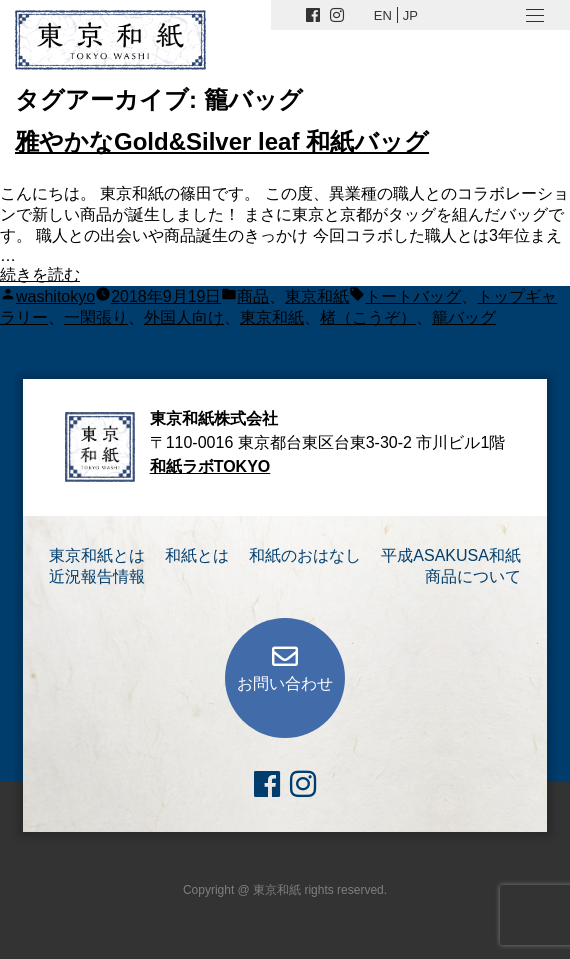 This screenshot has width=570, height=959. Describe the element at coordinates (464, 317) in the screenshot. I see `籠バッグ` at that location.